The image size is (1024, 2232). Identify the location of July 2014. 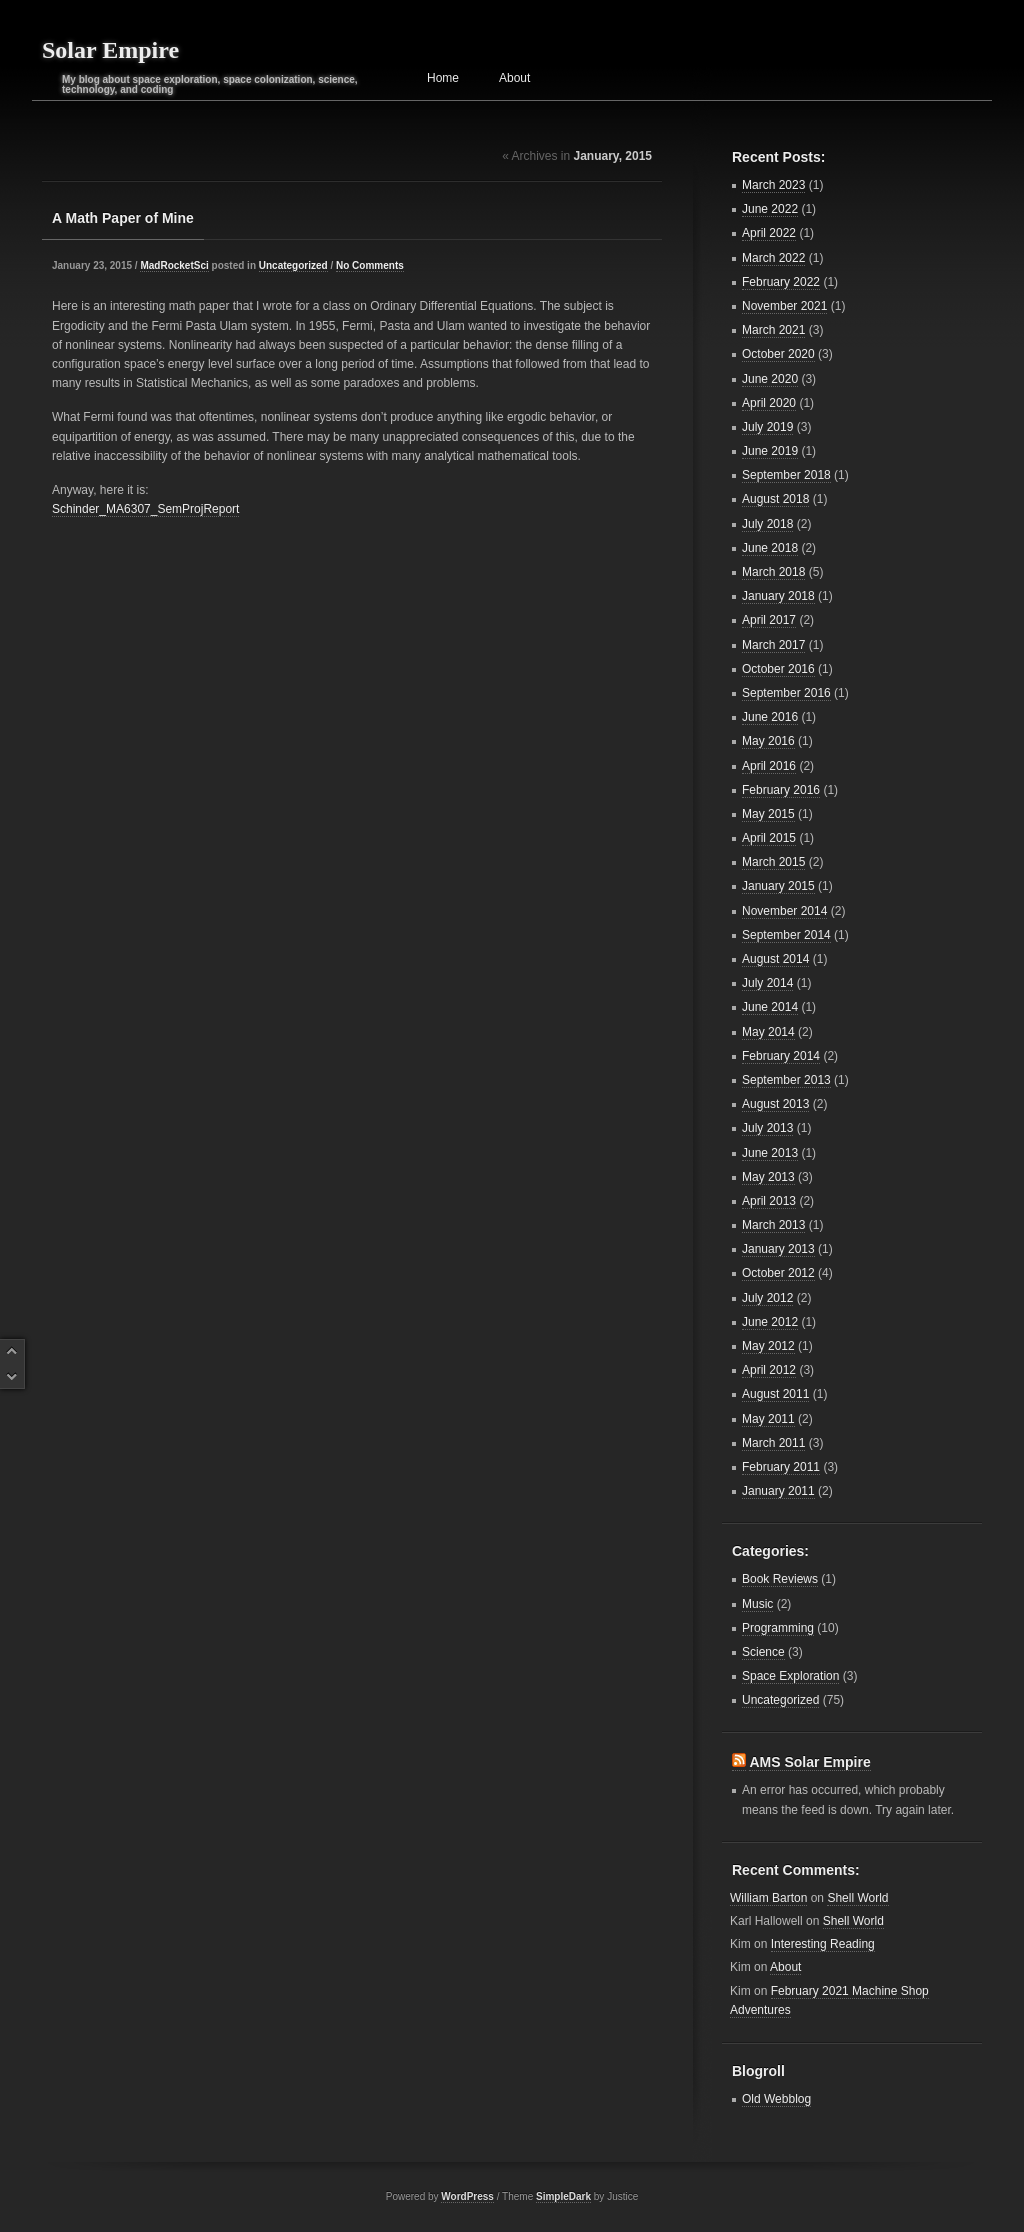
(767, 983).